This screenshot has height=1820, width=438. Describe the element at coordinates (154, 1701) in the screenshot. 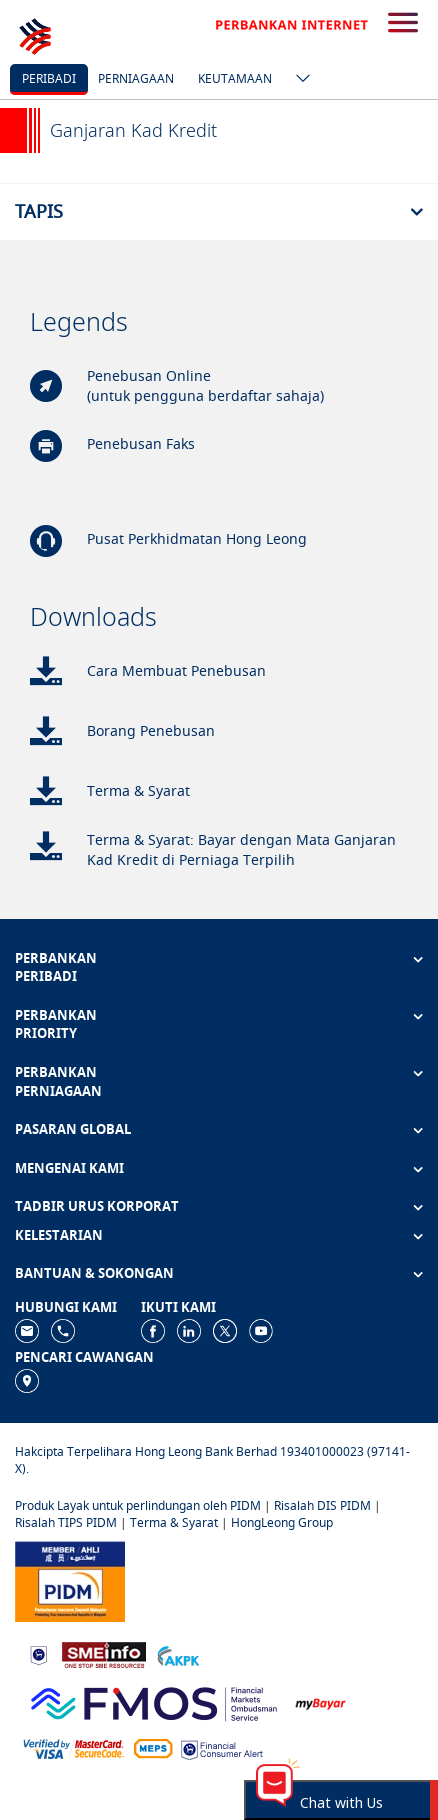

I see `[https://www.fmos.org.my/]` at that location.